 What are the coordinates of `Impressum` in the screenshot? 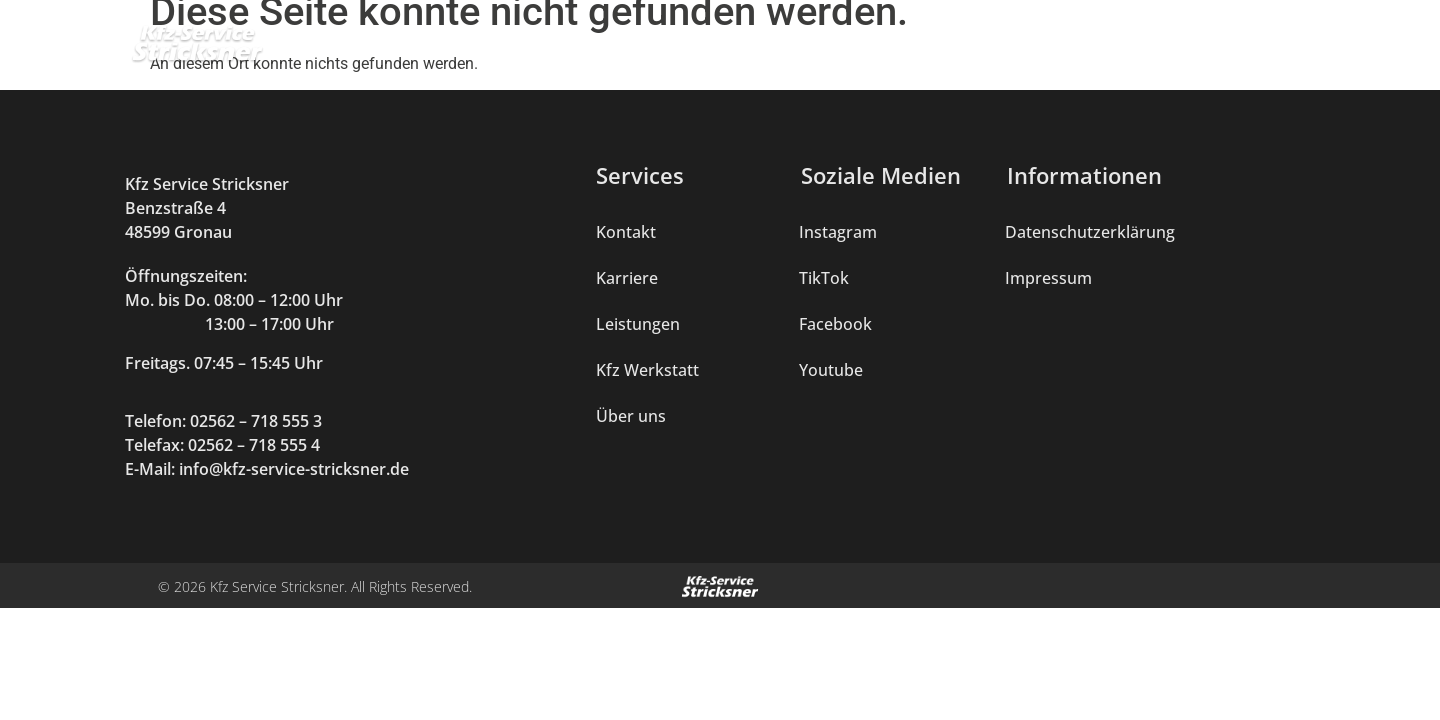 It's located at (1048, 278).